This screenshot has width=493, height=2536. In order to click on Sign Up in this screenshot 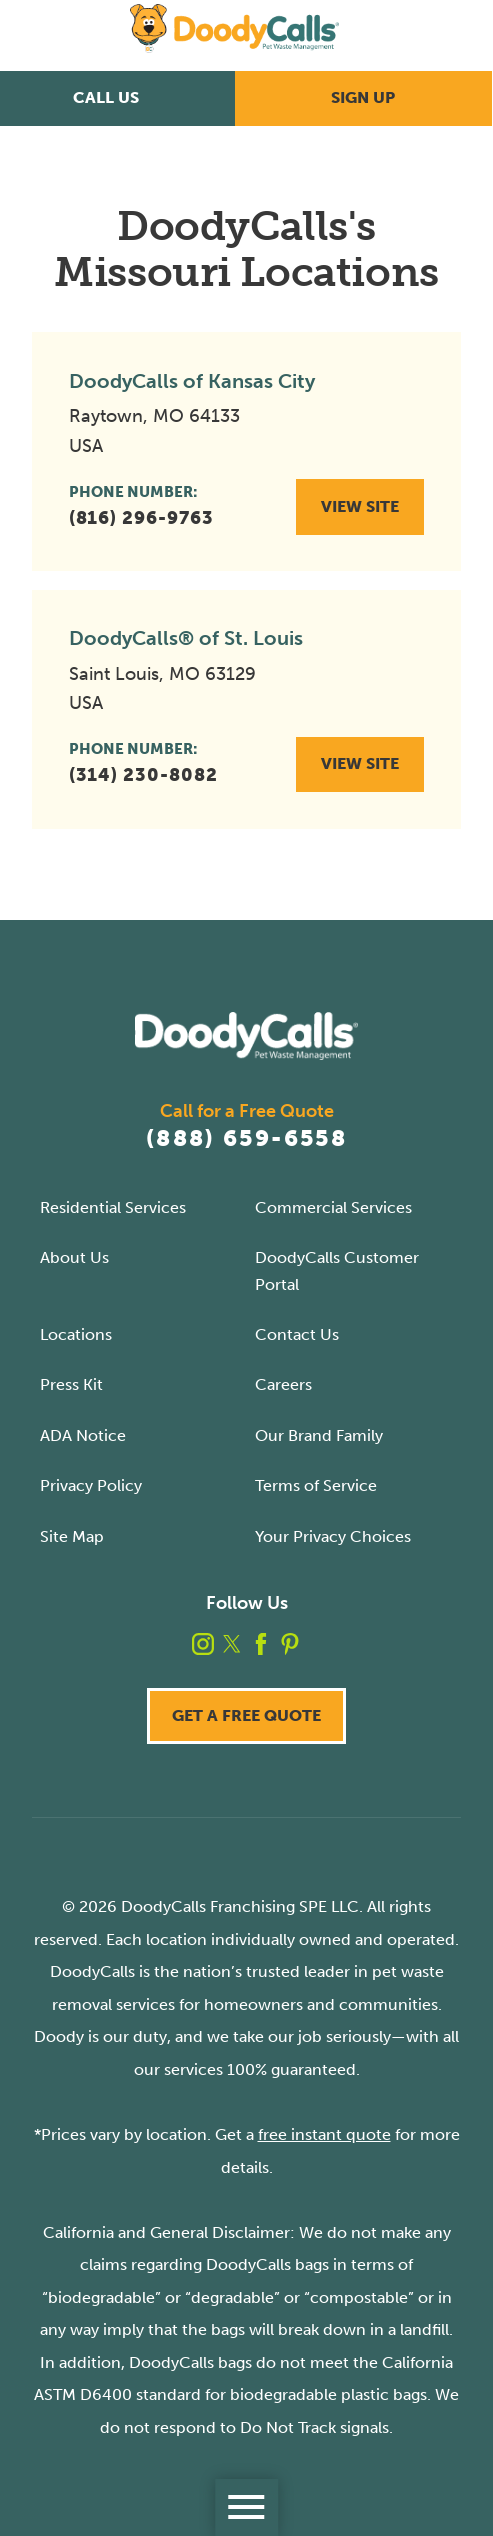, I will do `click(363, 97)`.